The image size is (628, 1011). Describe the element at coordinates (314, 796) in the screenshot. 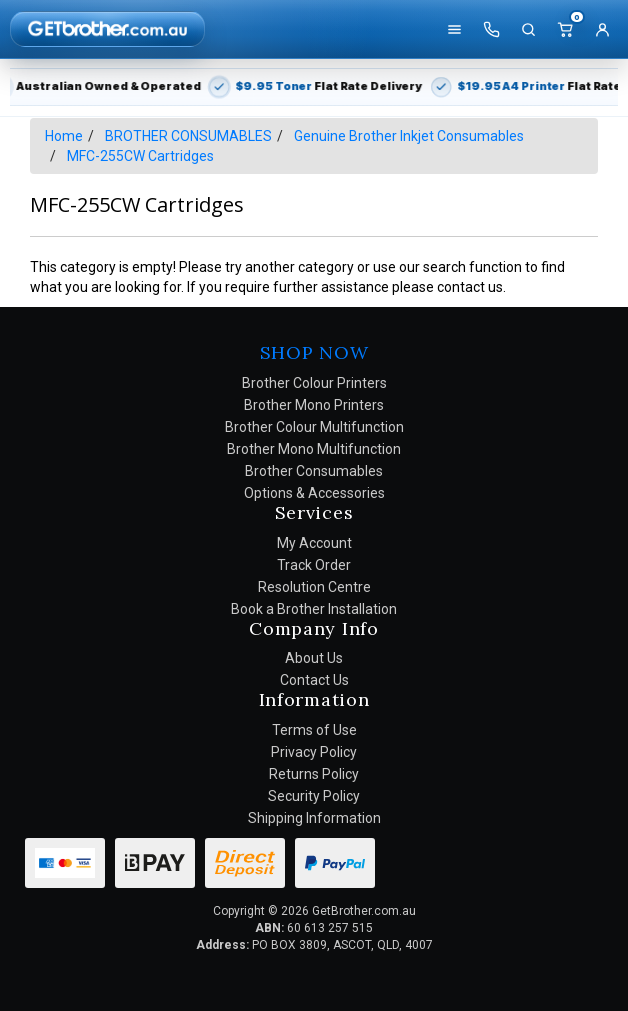

I see `Security Policy` at that location.